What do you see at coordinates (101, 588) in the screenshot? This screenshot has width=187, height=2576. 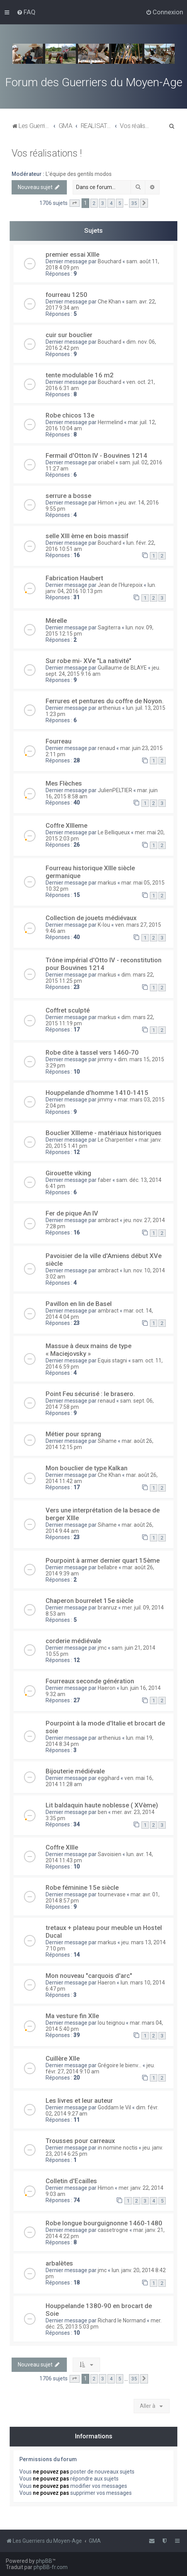 I see `lun. janv. 04, 2016 10:13 pm` at bounding box center [101, 588].